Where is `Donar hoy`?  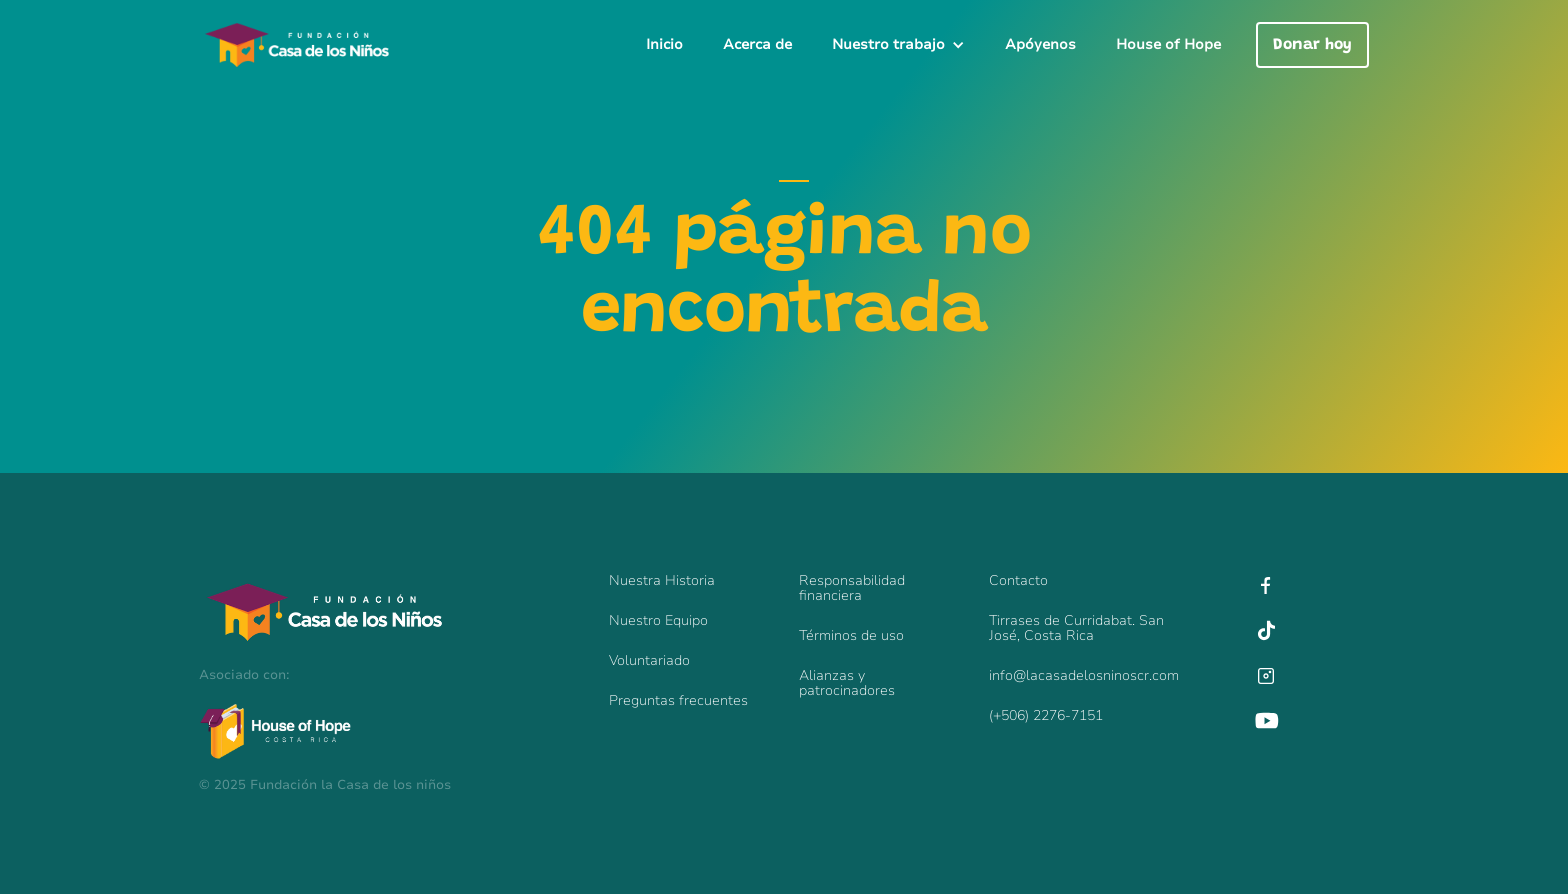 Donar hoy is located at coordinates (1312, 45).